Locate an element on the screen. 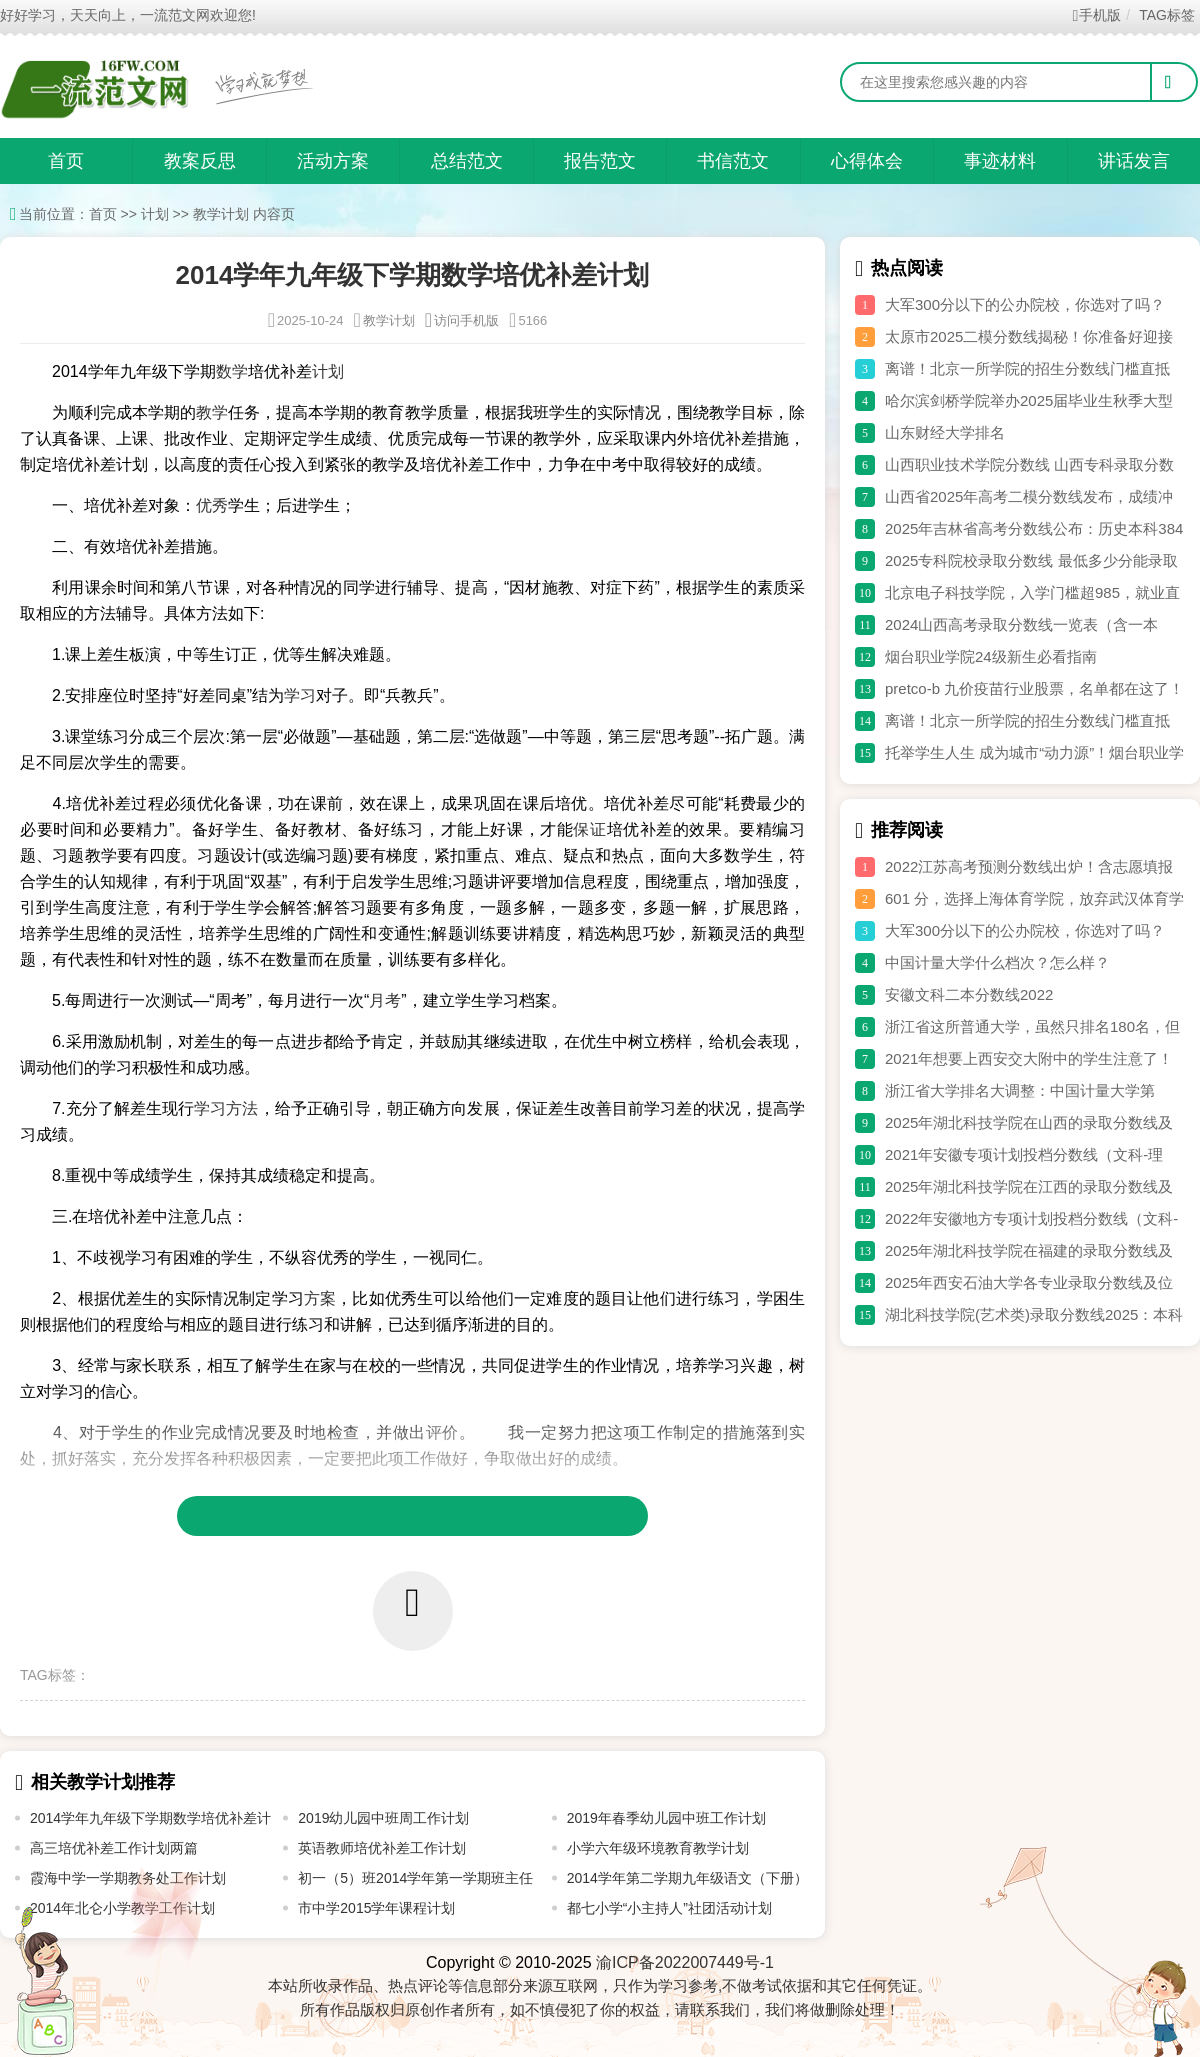 Image resolution: width=1200 pixels, height=2057 pixels. 报告范文 is located at coordinates (600, 161).